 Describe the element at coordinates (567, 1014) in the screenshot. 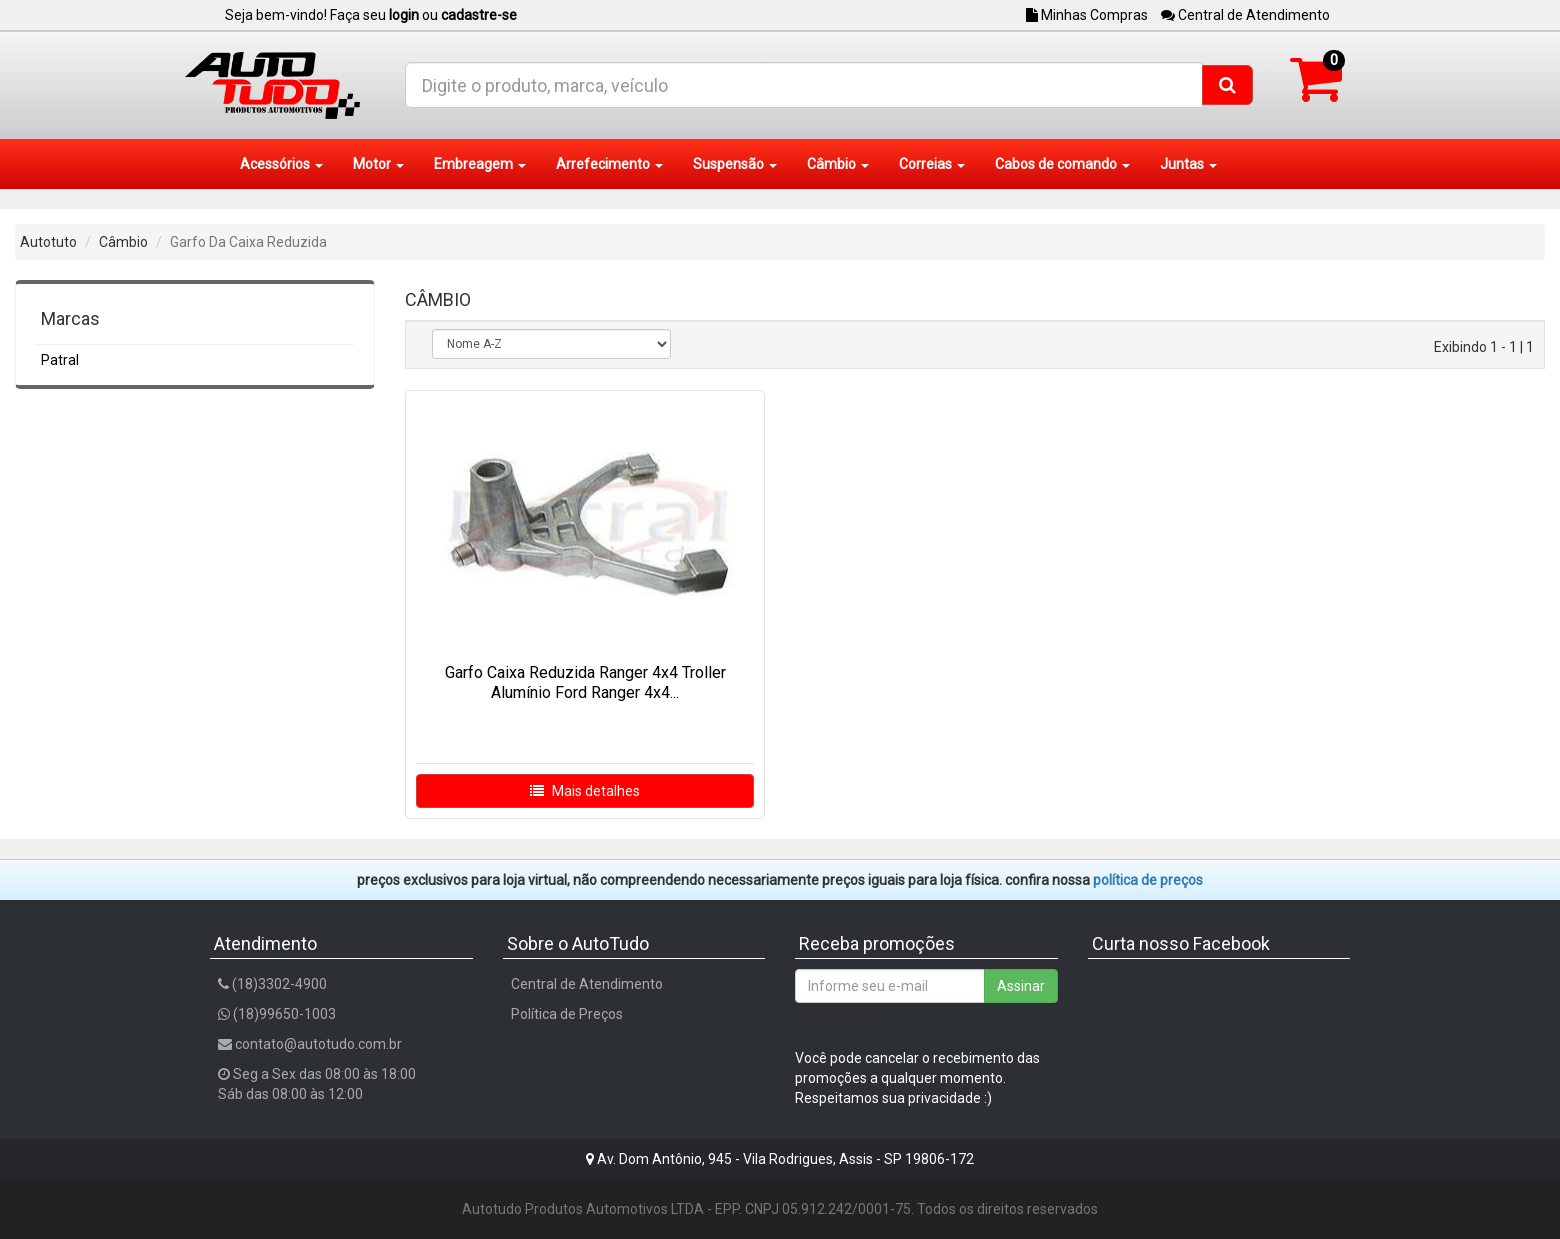

I see `Política de Preços` at that location.